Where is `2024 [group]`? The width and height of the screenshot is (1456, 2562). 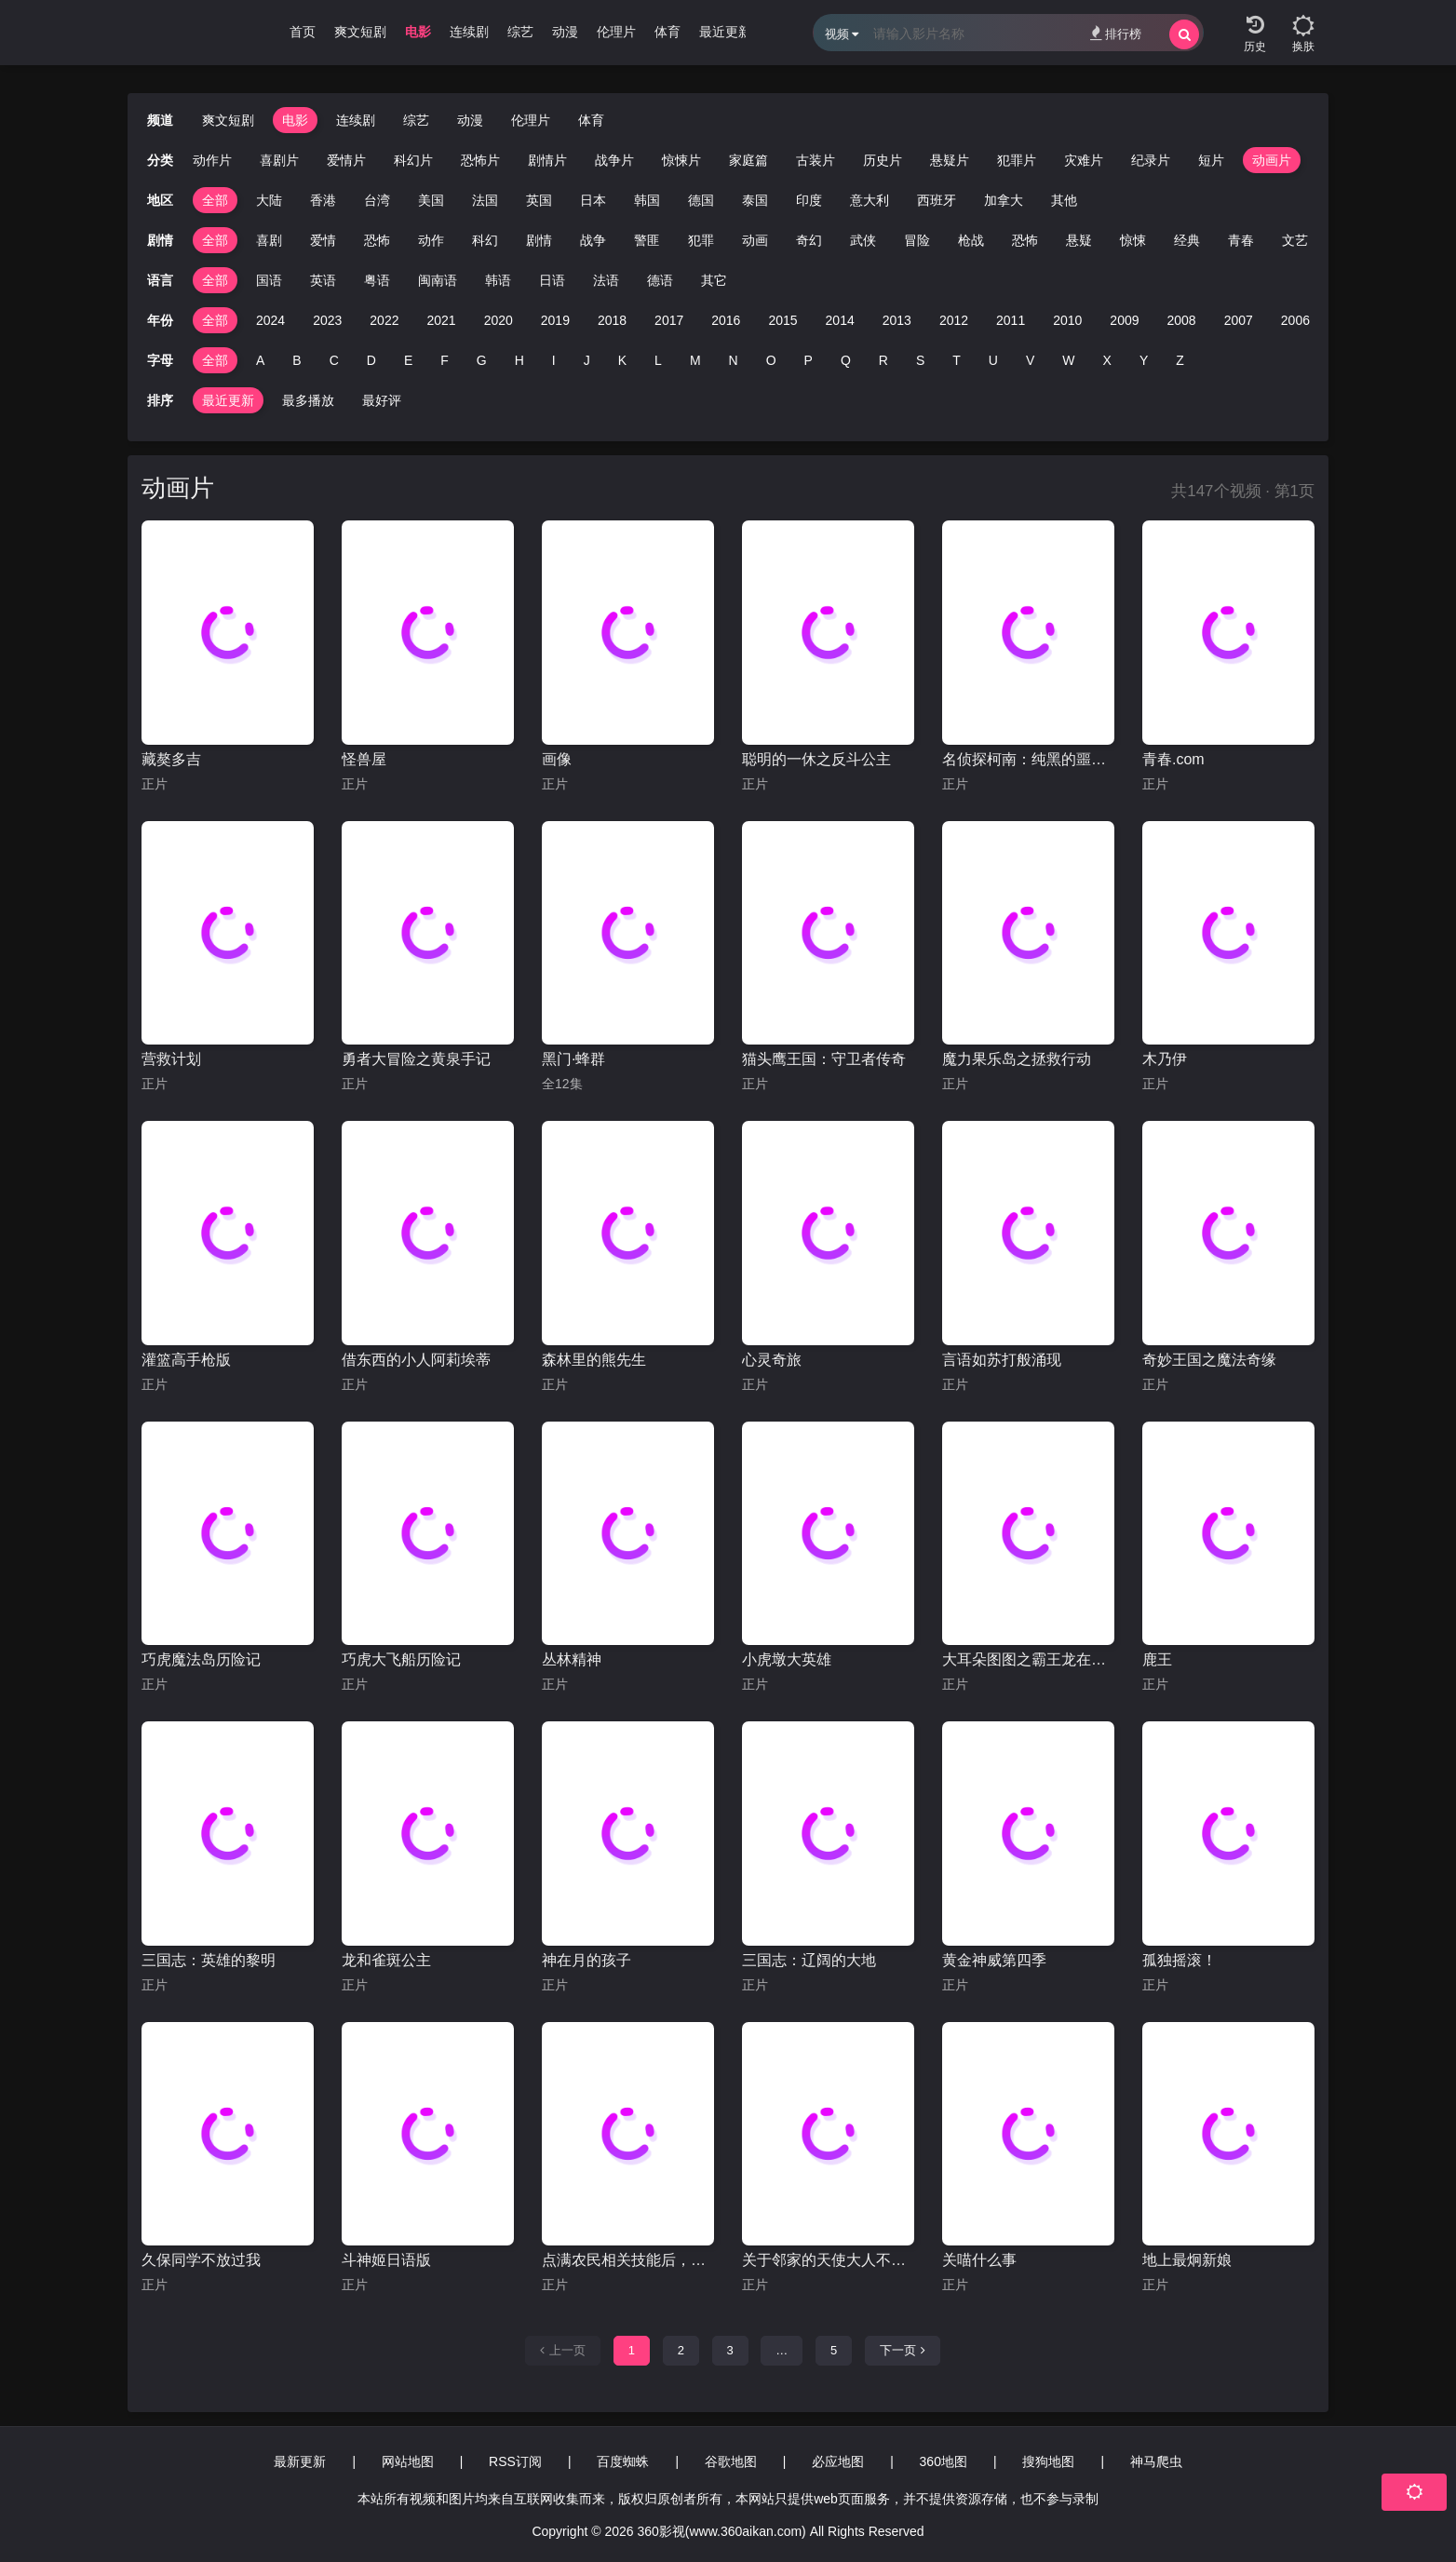 2024 [group] is located at coordinates (270, 320).